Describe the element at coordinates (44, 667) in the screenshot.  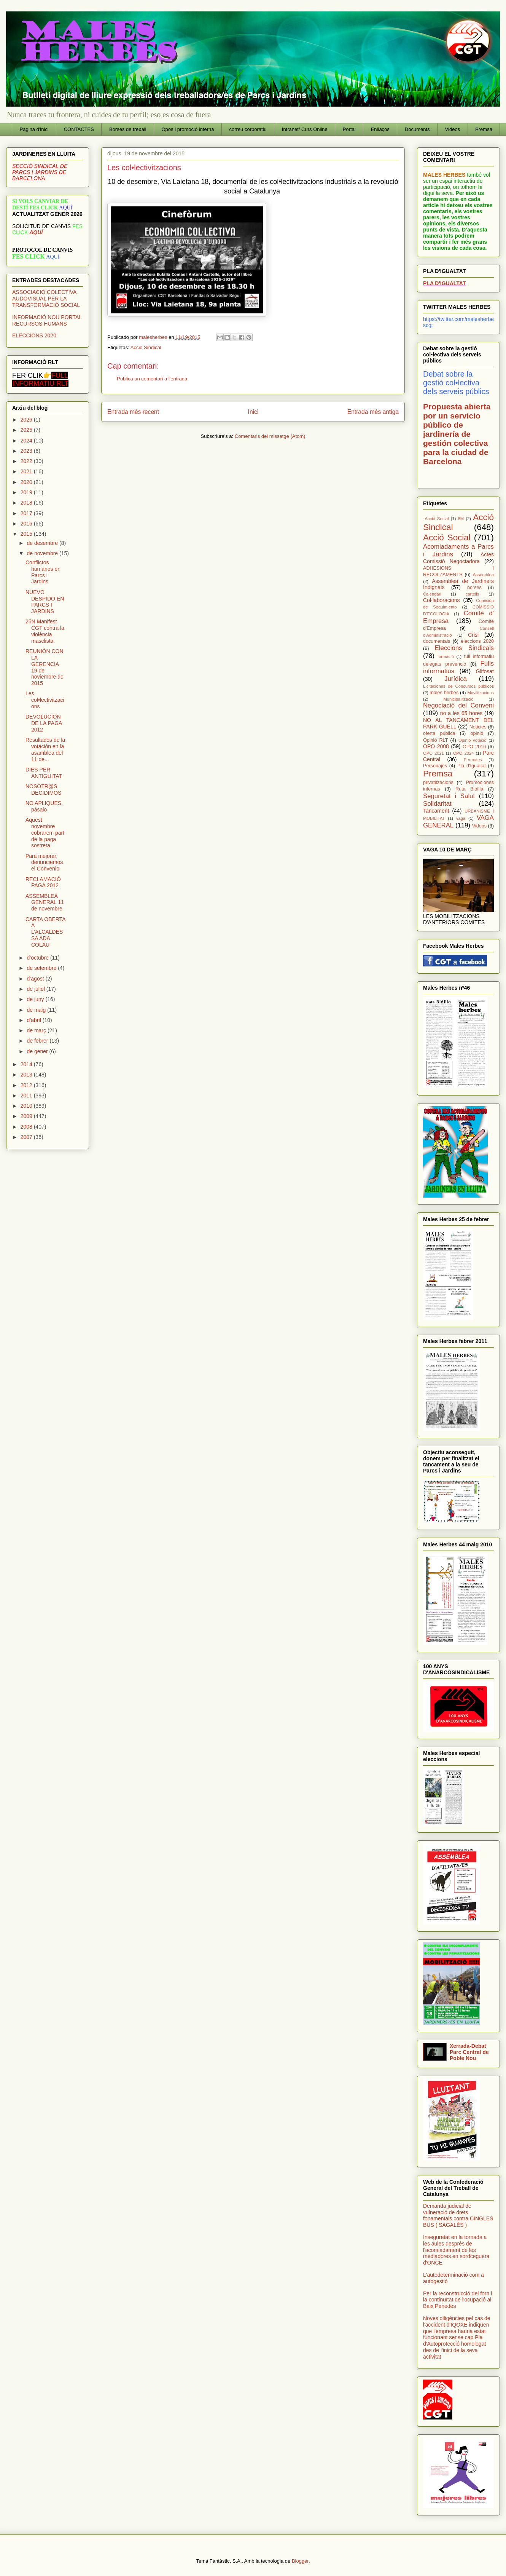
I see `REUNIÓN CON LA GERENCIA 19 de noviembre de 2015` at that location.